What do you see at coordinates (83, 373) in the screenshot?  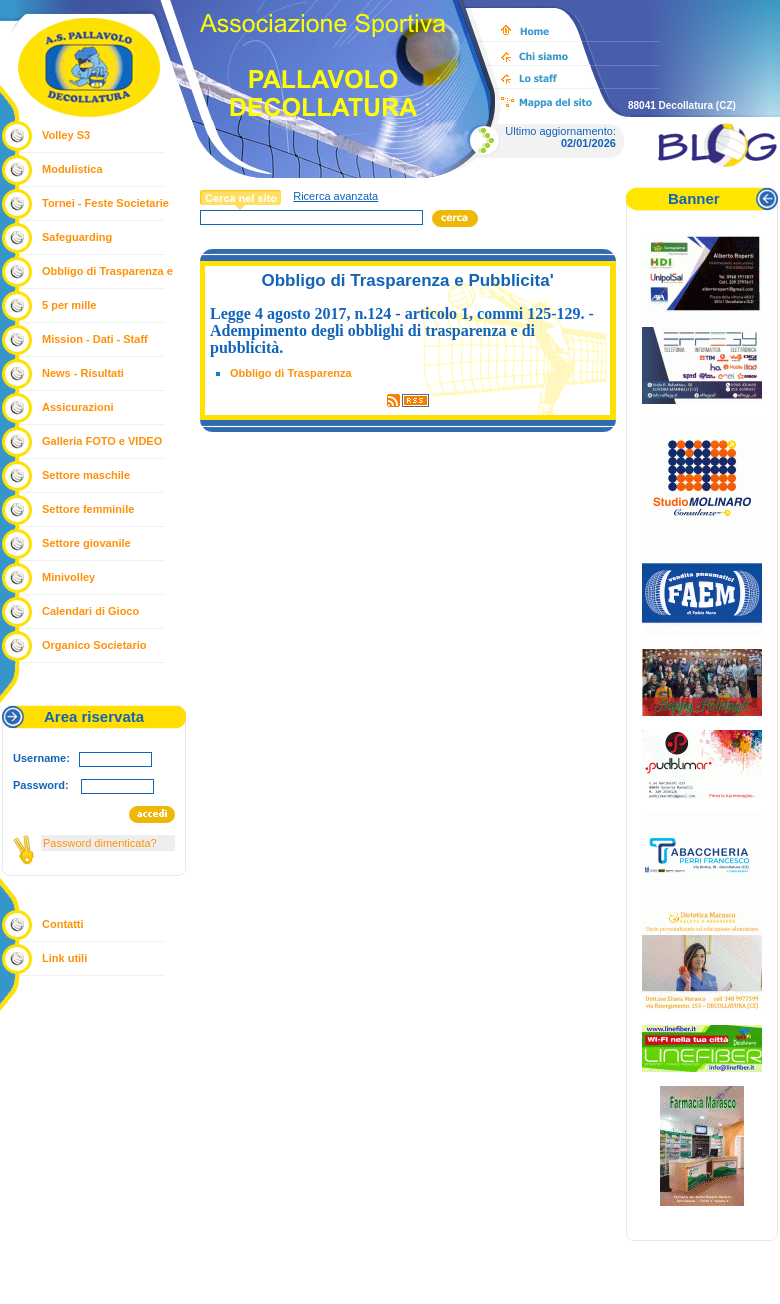 I see `News - Risultati` at bounding box center [83, 373].